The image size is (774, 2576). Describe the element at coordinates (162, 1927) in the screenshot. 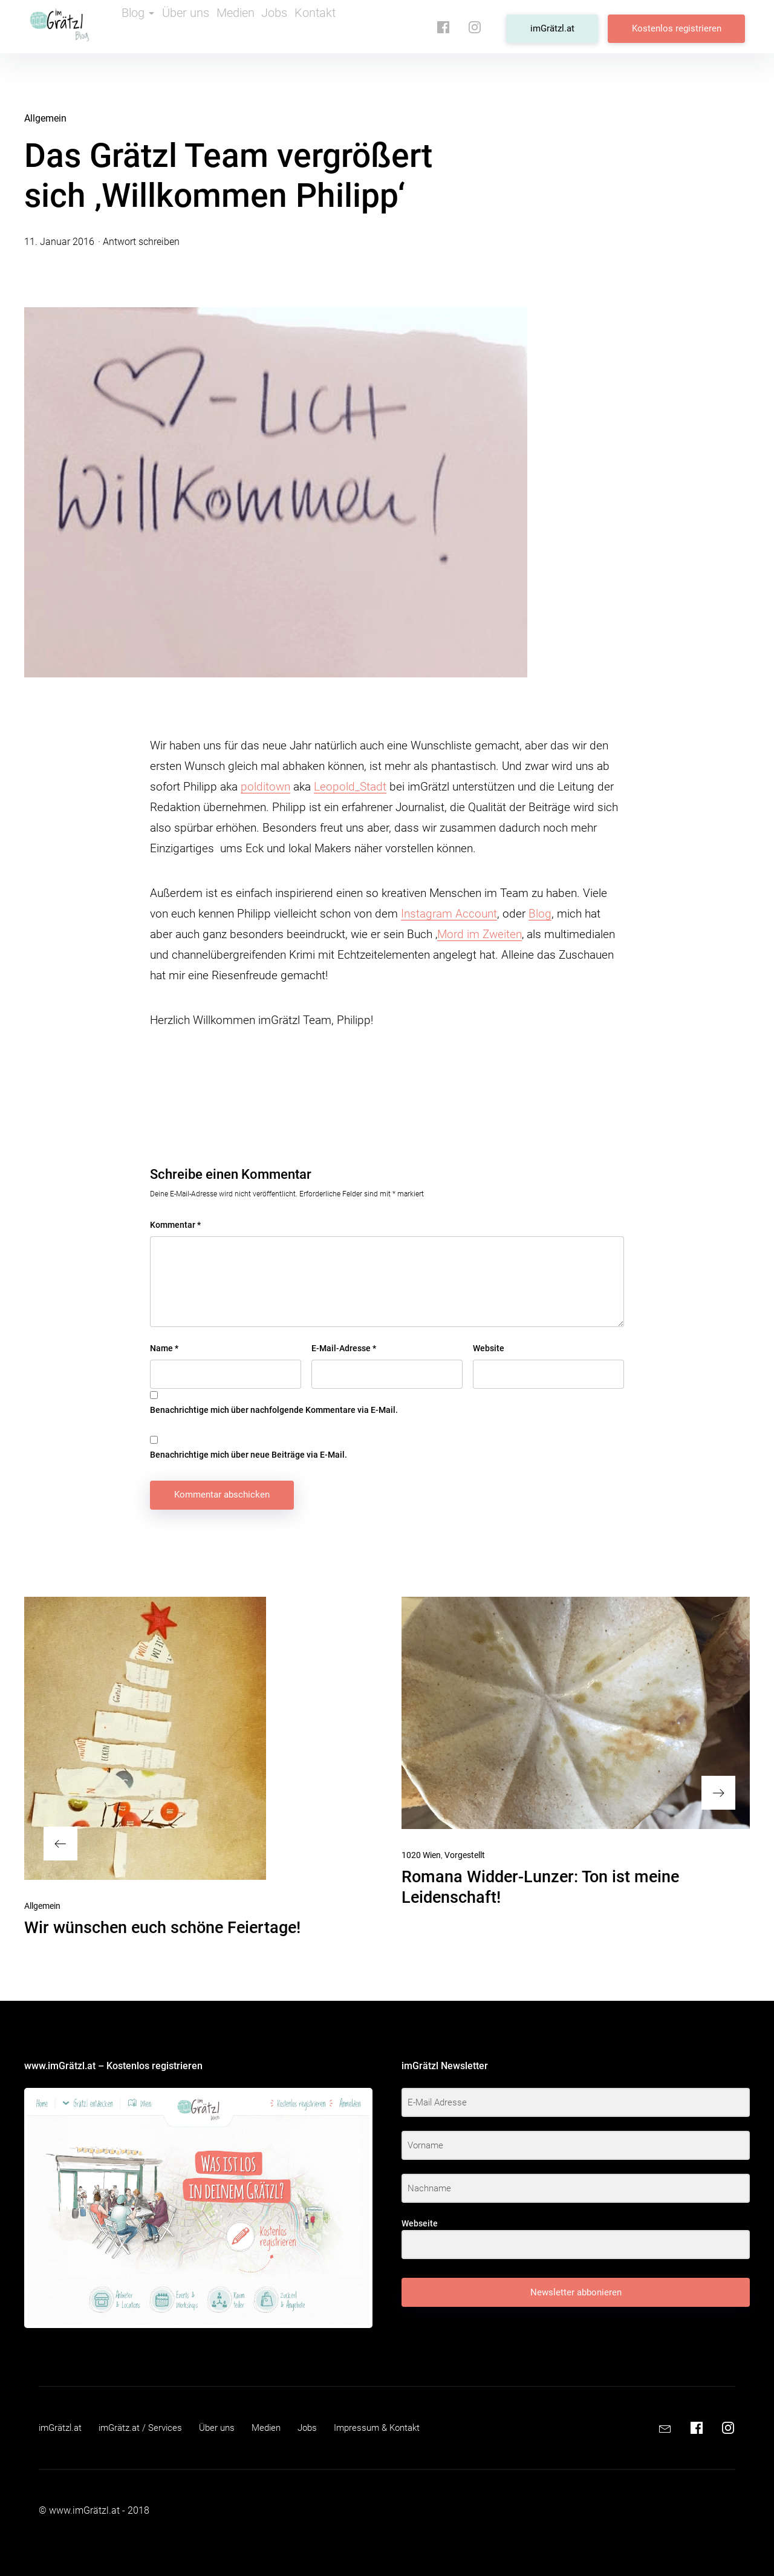

I see `Wir wünschen euch schöne Feiertage!` at that location.